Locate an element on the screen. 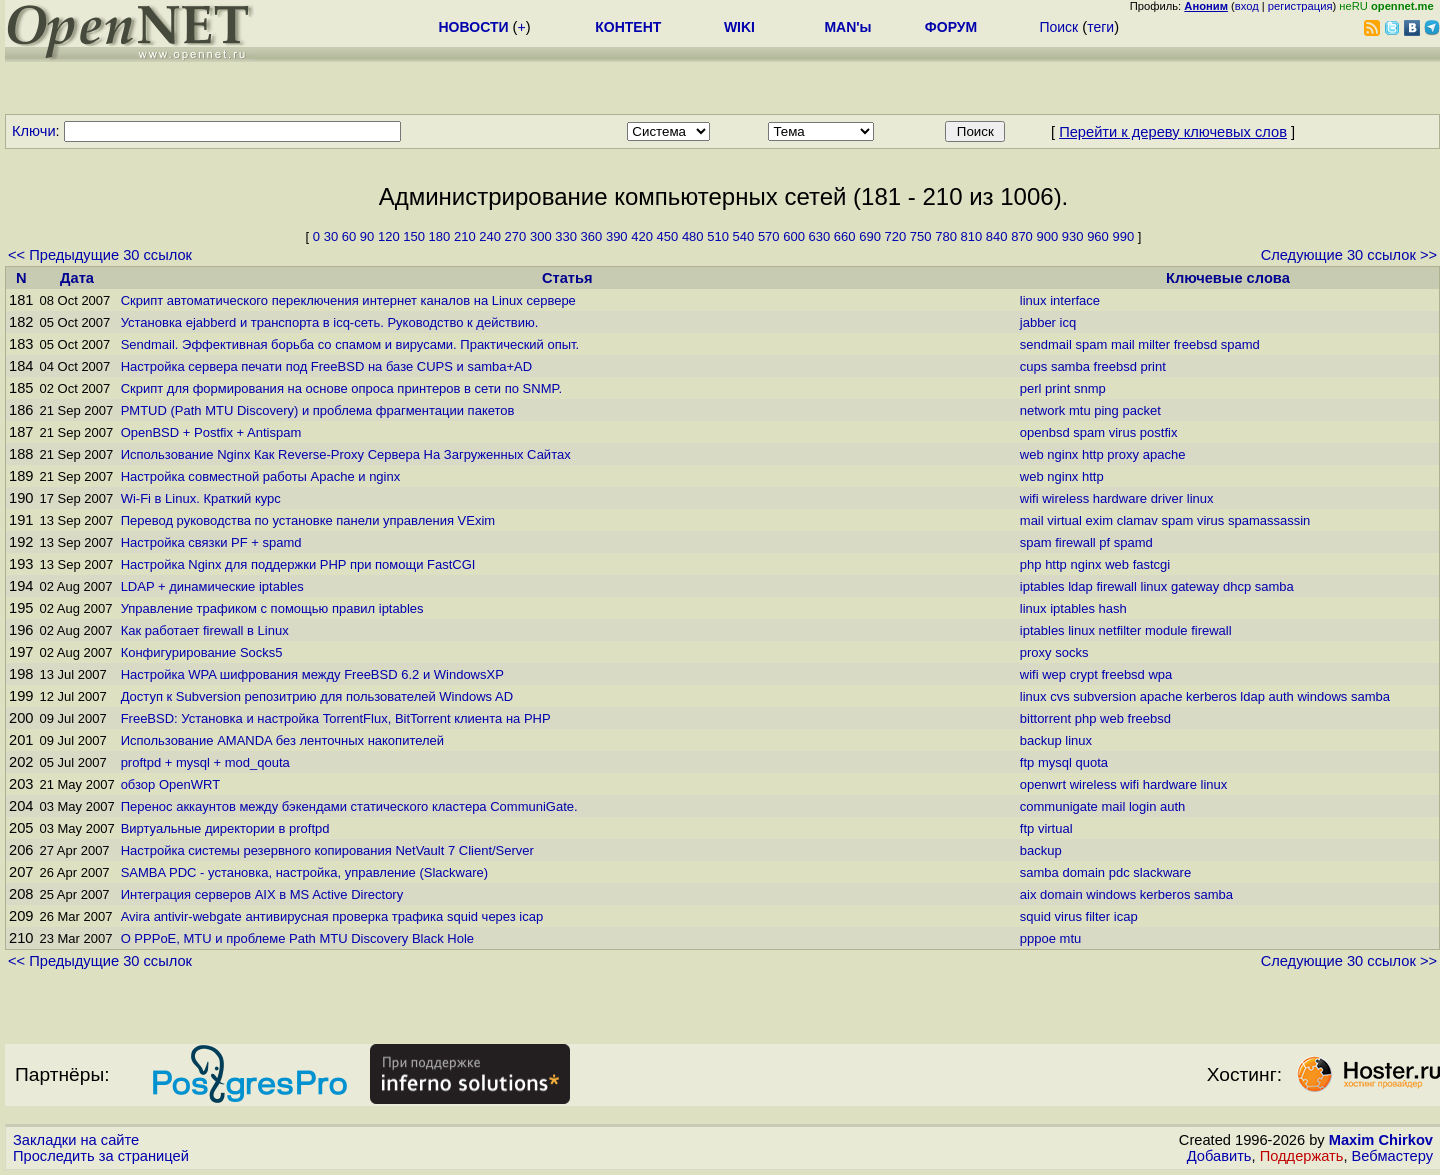 This screenshot has width=1440, height=1175. web is located at coordinates (1032, 454).